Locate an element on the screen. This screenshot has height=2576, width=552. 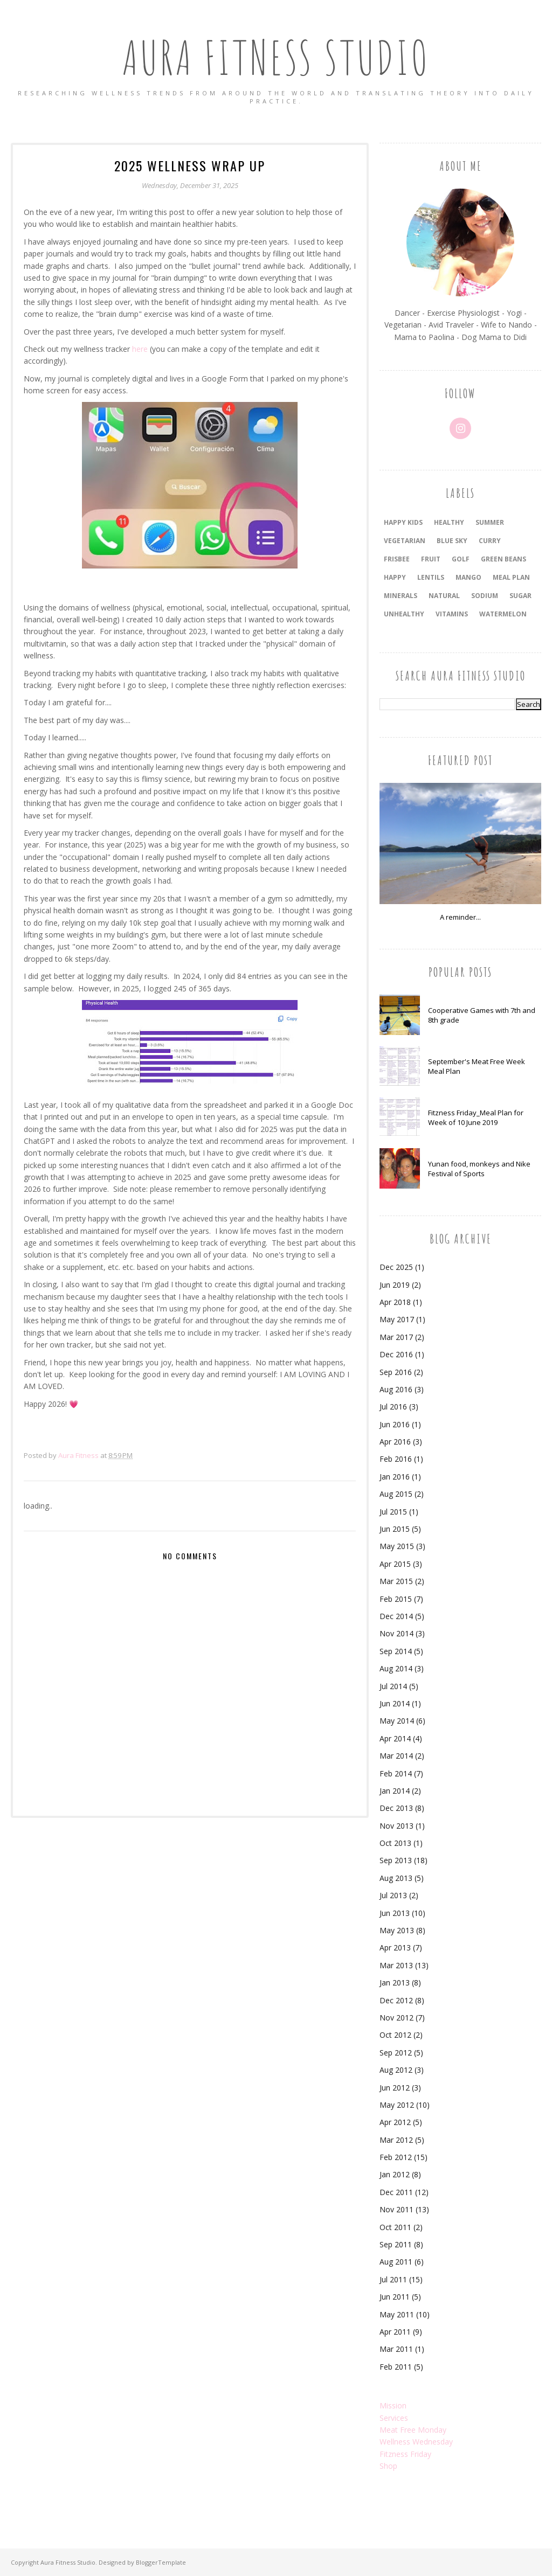
May 2013 is located at coordinates (397, 1930).